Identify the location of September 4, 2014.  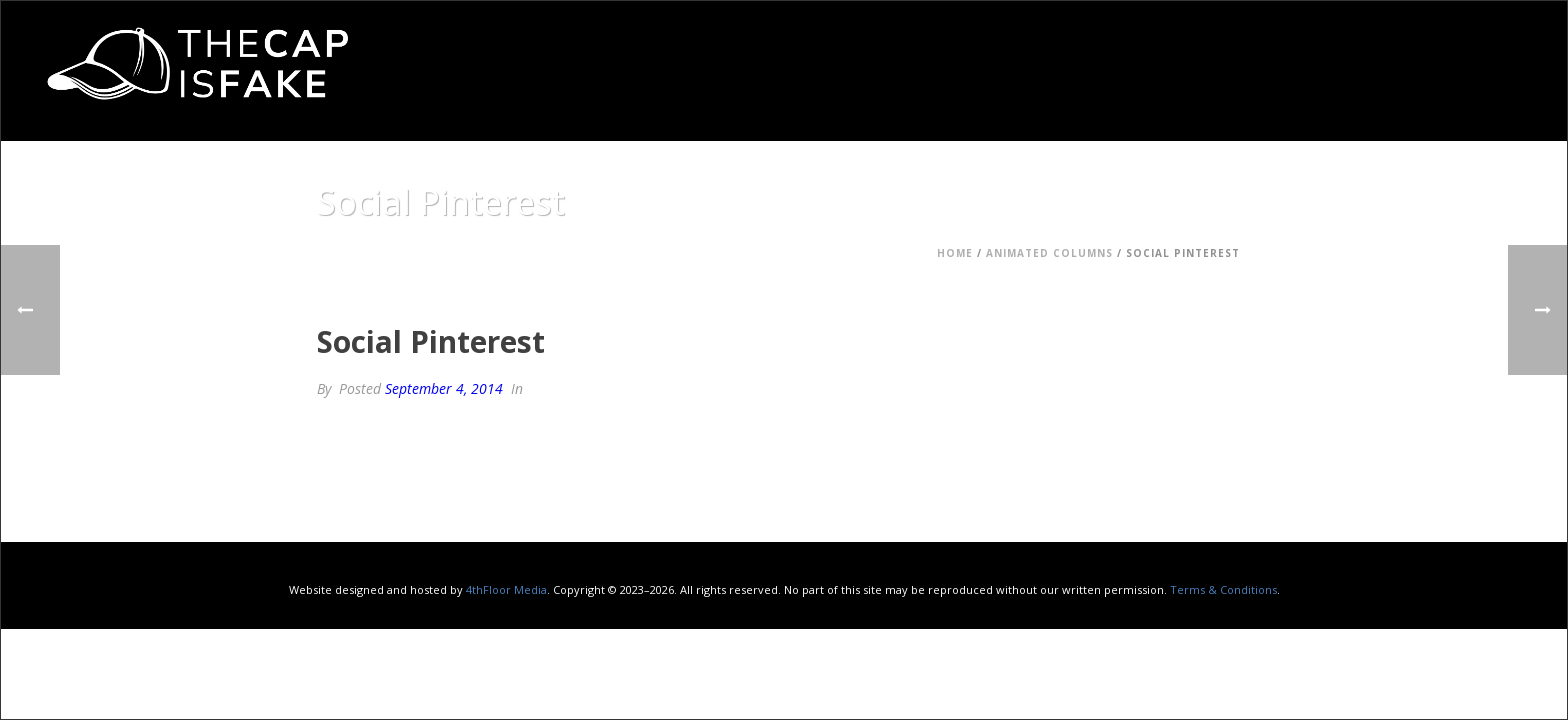
(444, 388).